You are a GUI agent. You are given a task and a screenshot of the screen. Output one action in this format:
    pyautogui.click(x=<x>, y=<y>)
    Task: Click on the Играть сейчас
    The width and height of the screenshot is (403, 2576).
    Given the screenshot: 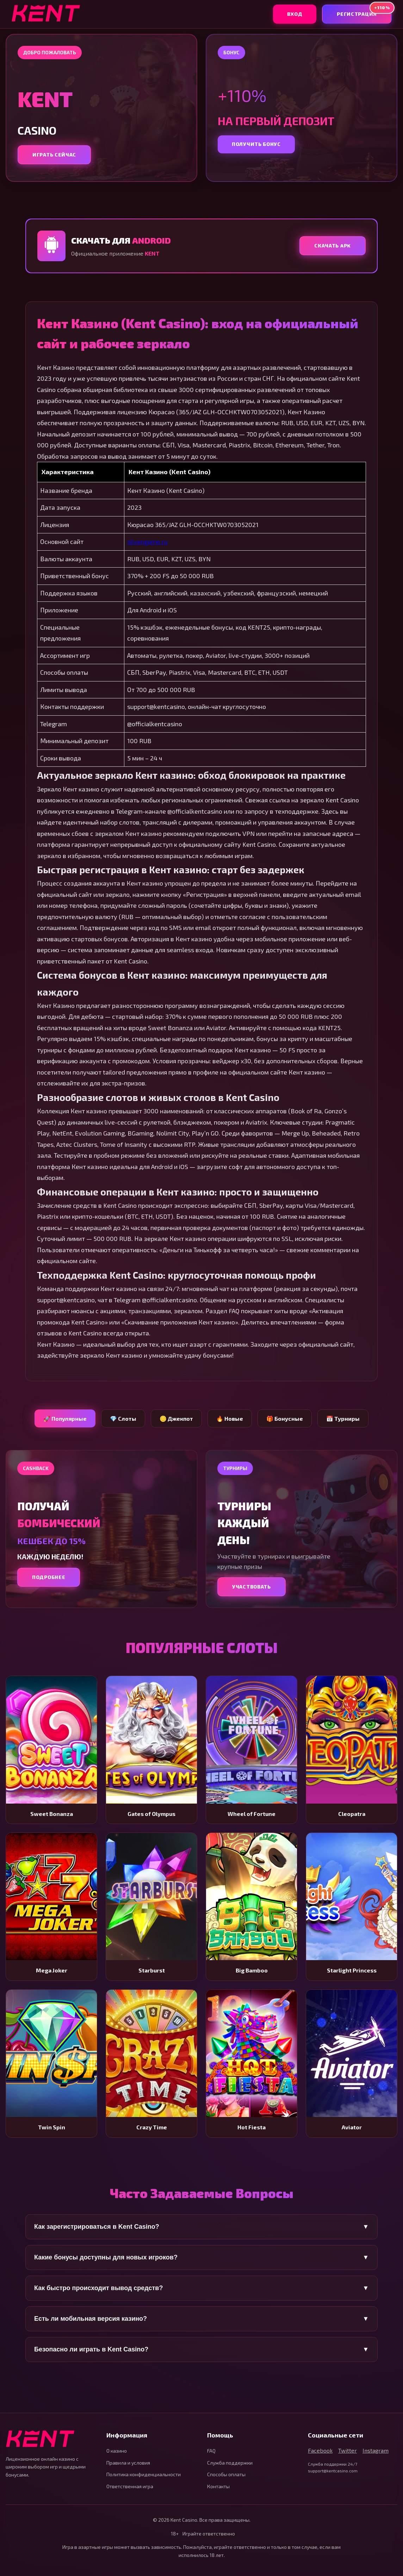 What is the action you would take?
    pyautogui.click(x=54, y=155)
    